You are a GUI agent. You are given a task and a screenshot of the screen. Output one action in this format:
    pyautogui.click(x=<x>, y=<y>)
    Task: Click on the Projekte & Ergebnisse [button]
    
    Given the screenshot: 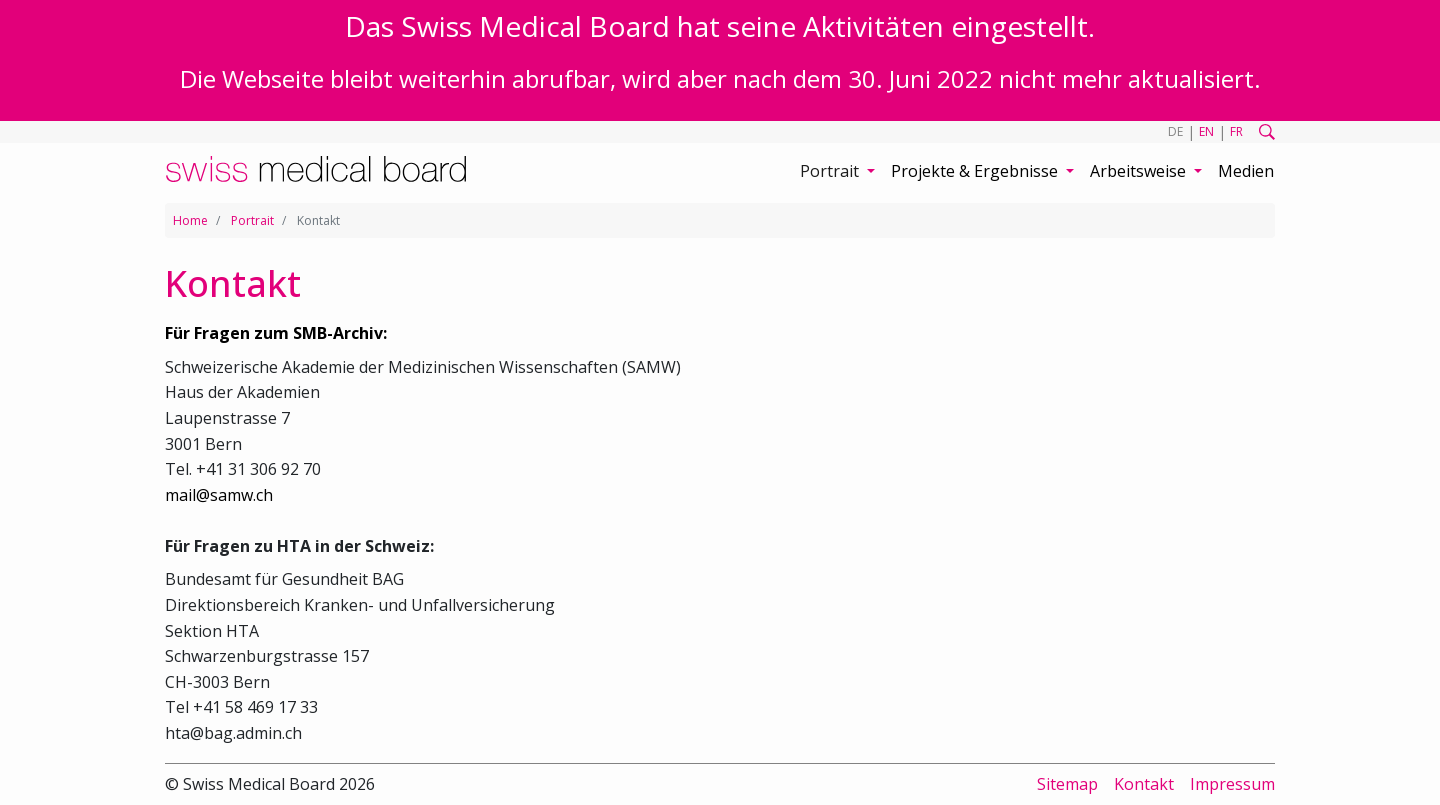 What is the action you would take?
    pyautogui.click(x=976, y=171)
    